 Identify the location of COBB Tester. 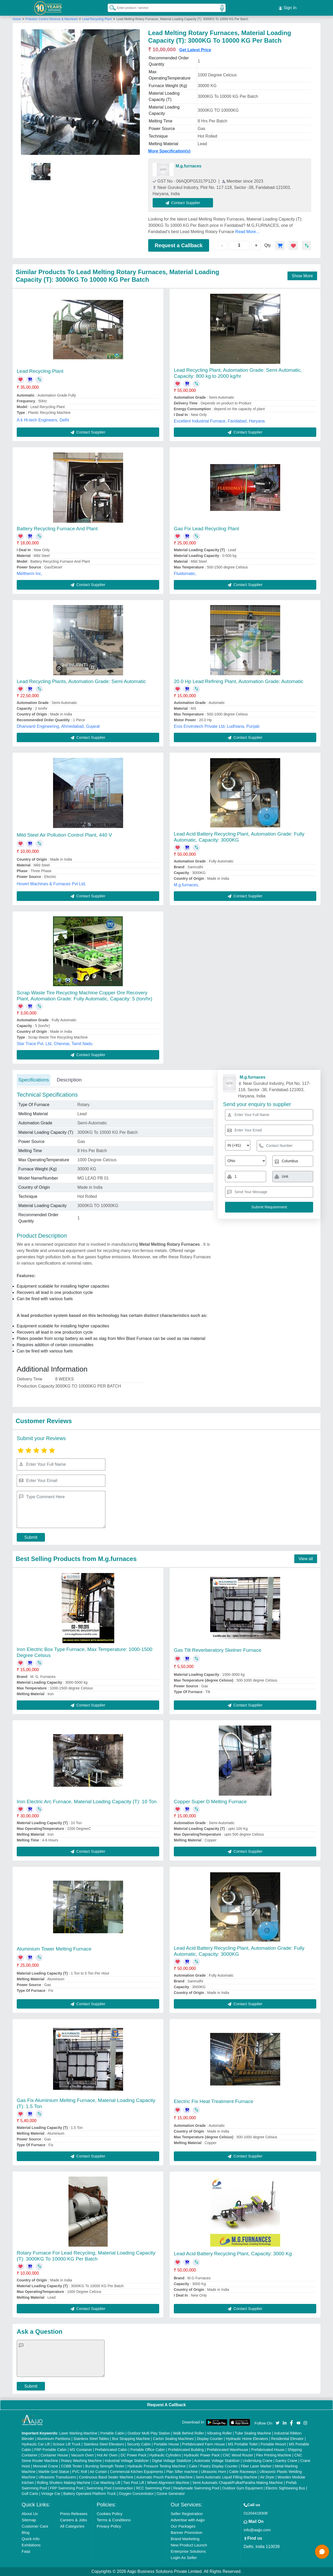
(71, 2466).